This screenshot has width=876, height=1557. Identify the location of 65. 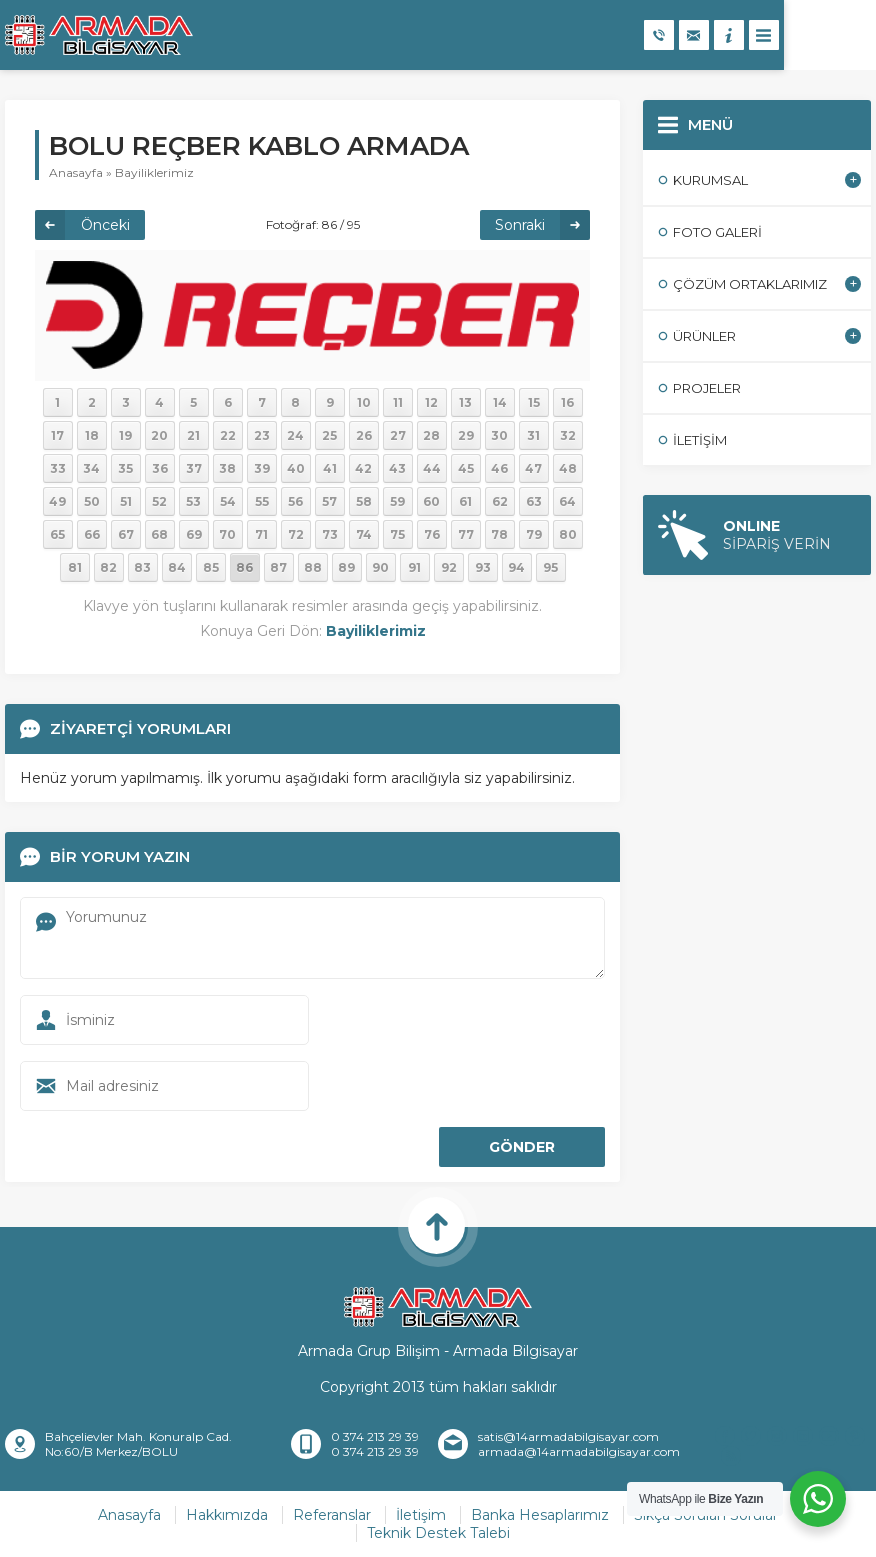
(57, 534).